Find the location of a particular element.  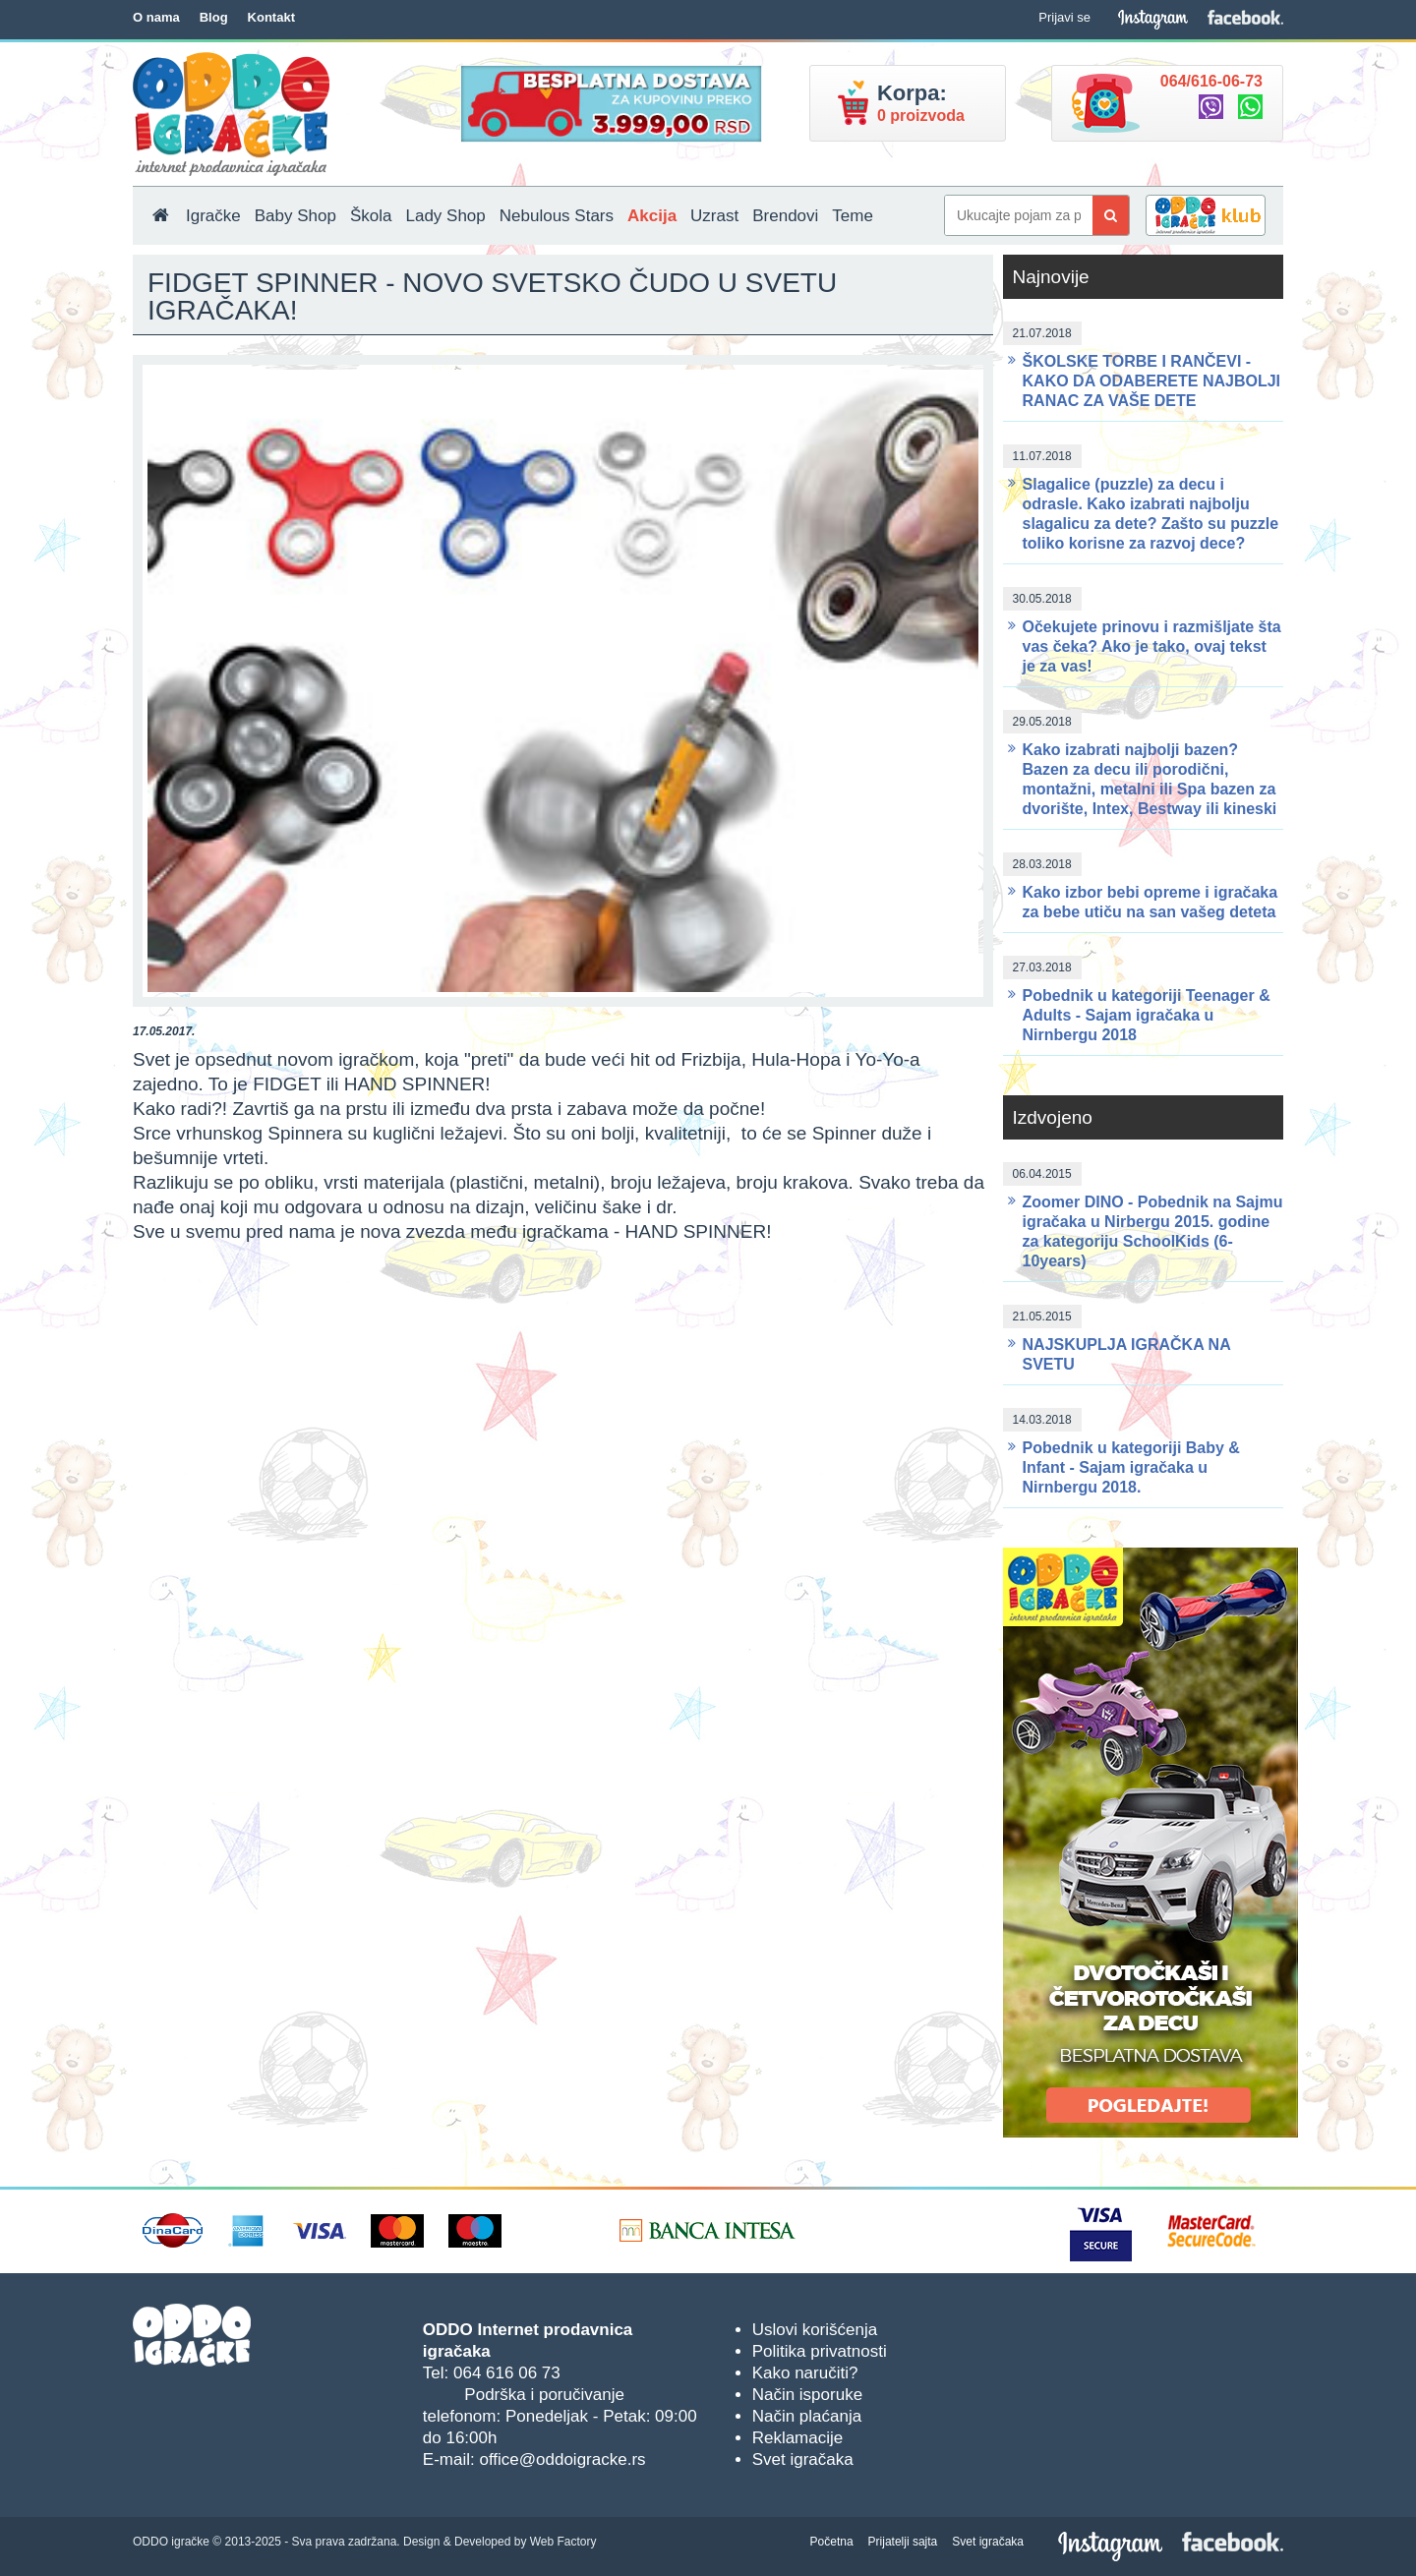

ŠKOLSKE TORBE I RANČEVI - KAKO DA ODABERETE NAJBOLJI RANAC ZA VAŠE DETE is located at coordinates (1152, 381).